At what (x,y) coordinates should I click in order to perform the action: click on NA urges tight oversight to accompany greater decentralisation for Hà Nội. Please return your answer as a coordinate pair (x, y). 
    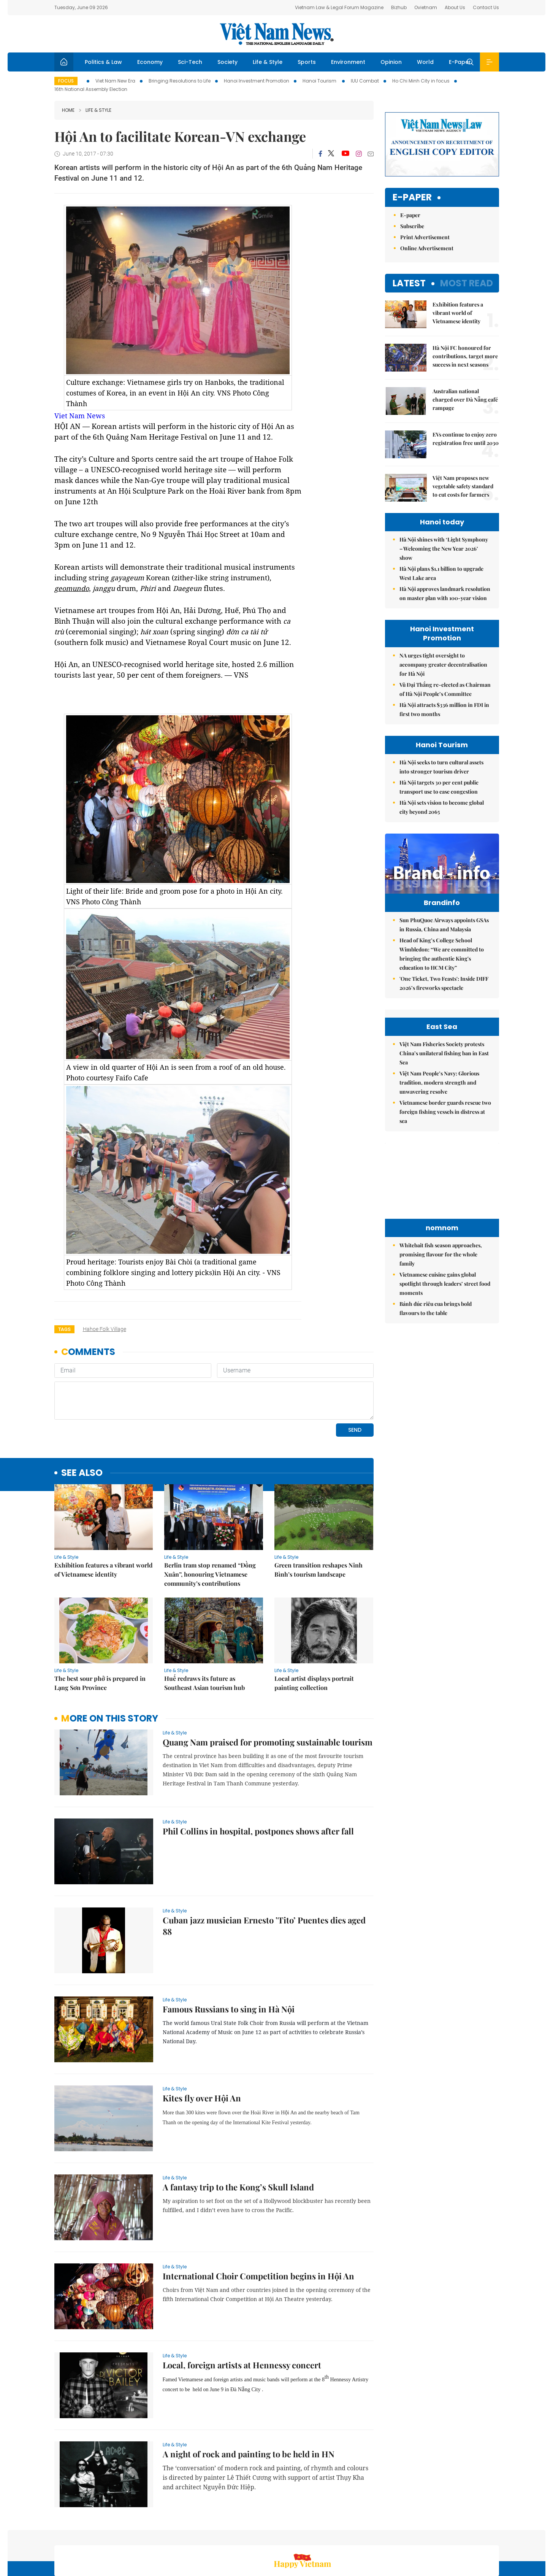
    Looking at the image, I should click on (443, 664).